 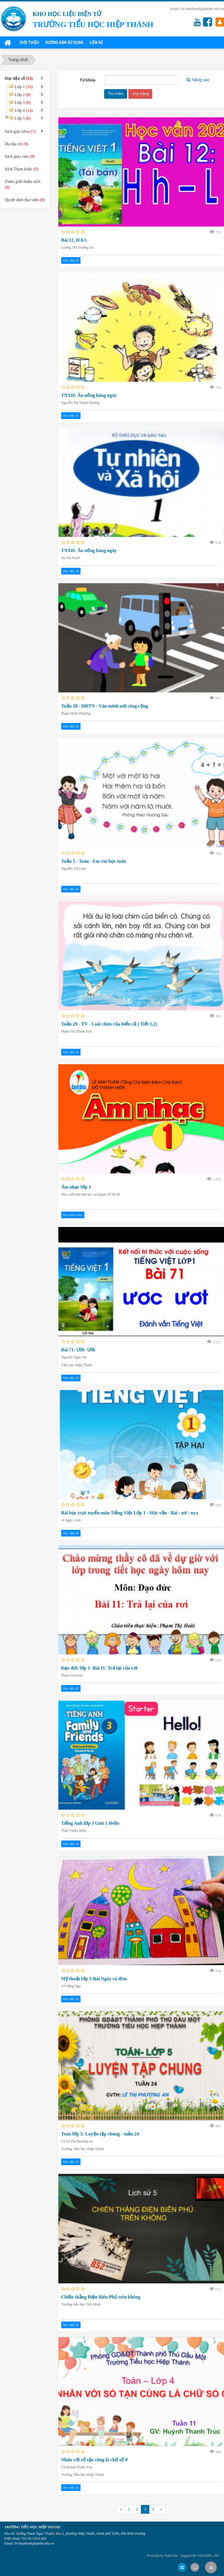 I want to click on Dư địa chí, so click(x=16, y=144).